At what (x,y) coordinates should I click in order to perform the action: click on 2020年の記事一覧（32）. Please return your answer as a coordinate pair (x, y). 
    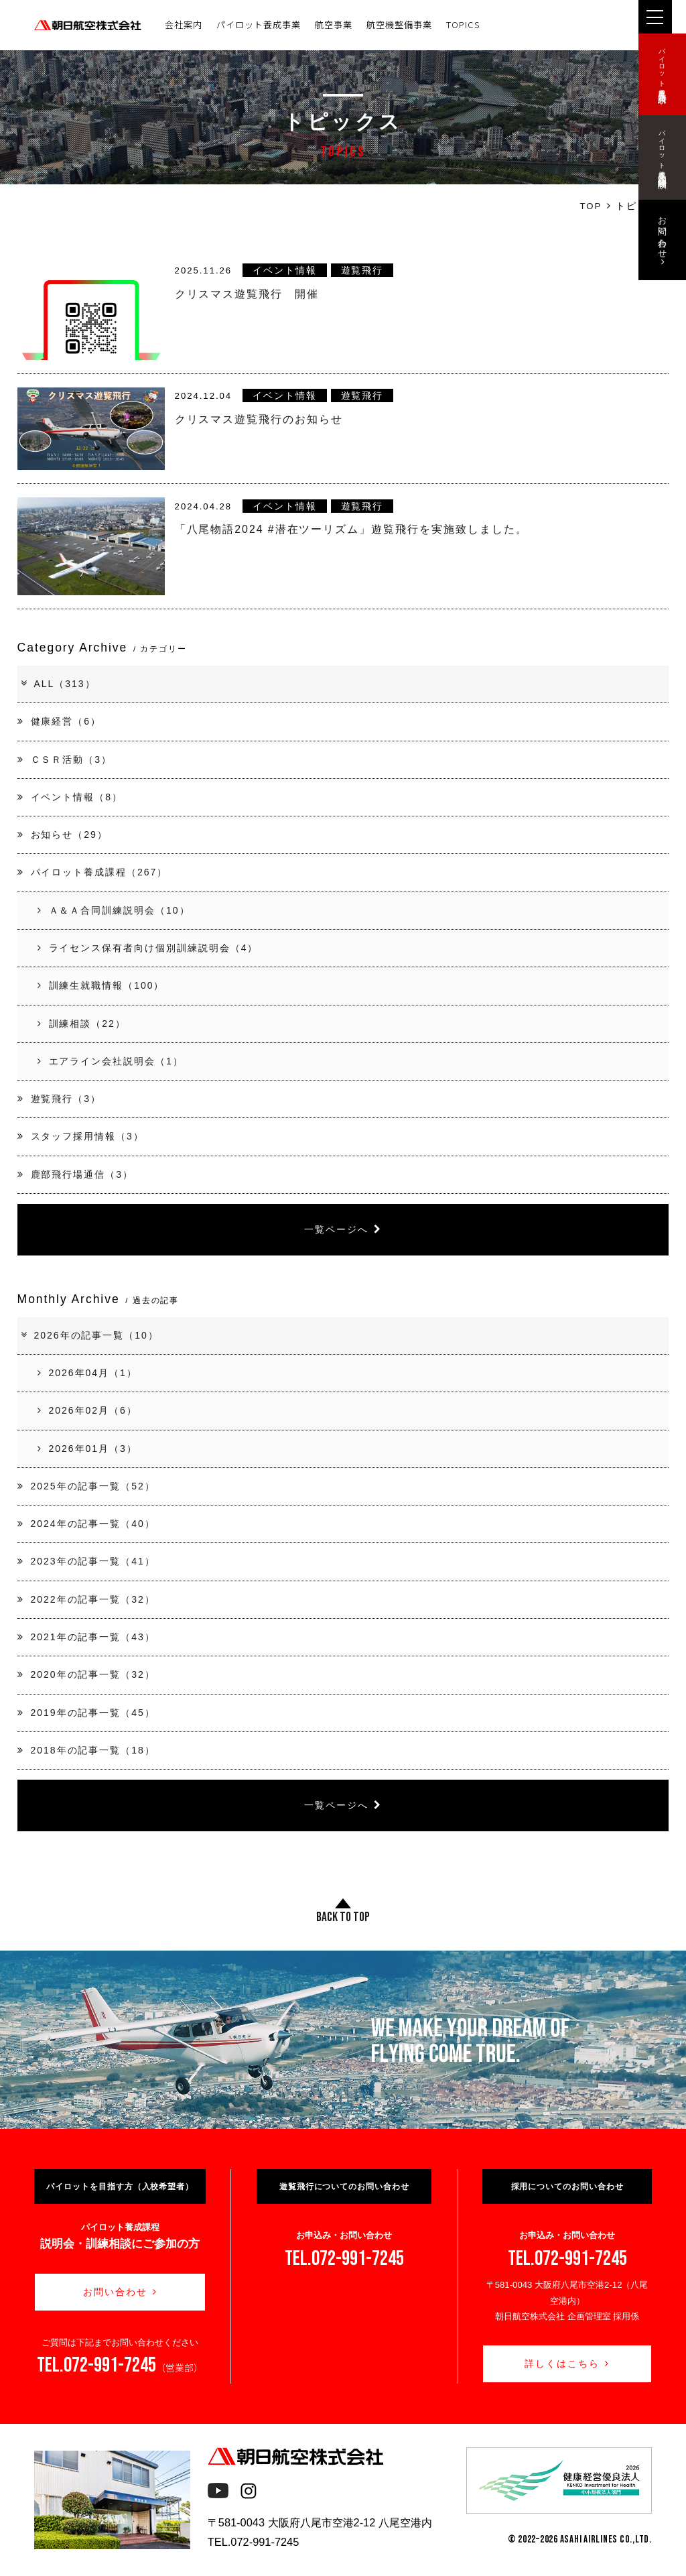
    Looking at the image, I should click on (86, 1674).